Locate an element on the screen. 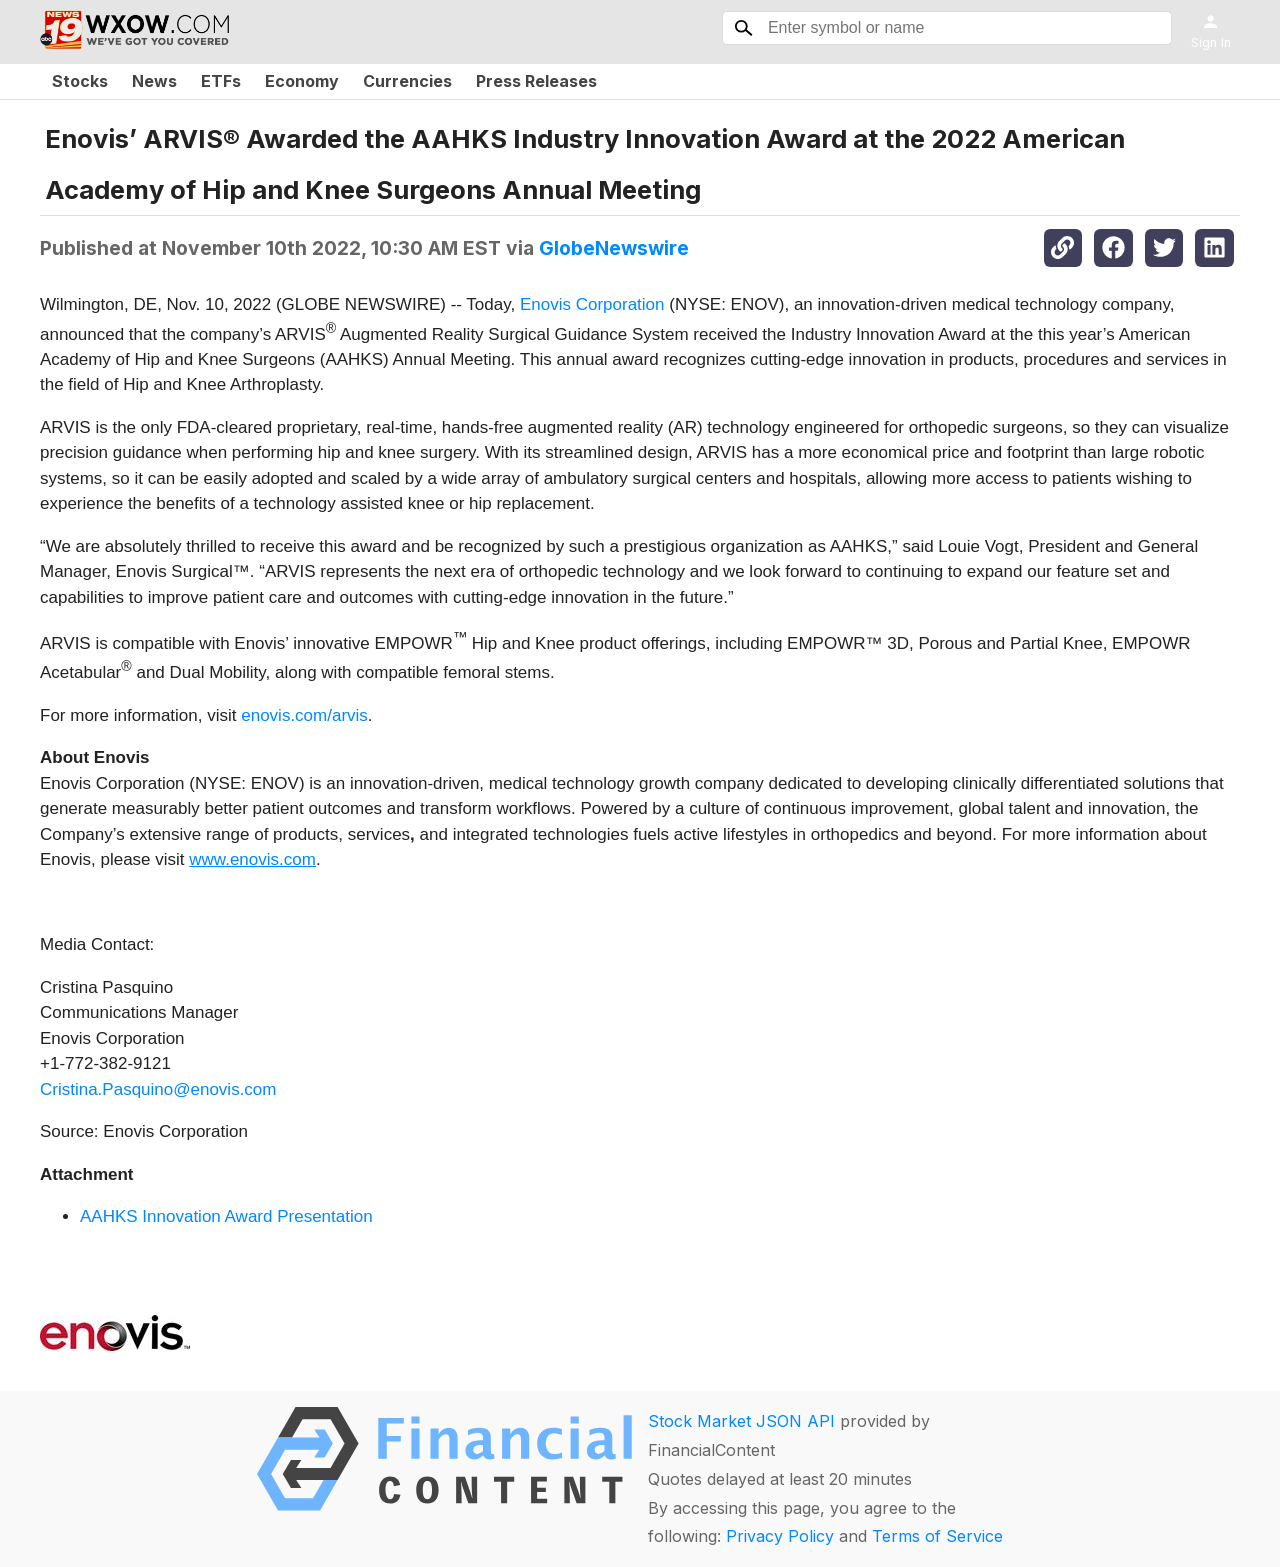  Press Releases is located at coordinates (536, 81).